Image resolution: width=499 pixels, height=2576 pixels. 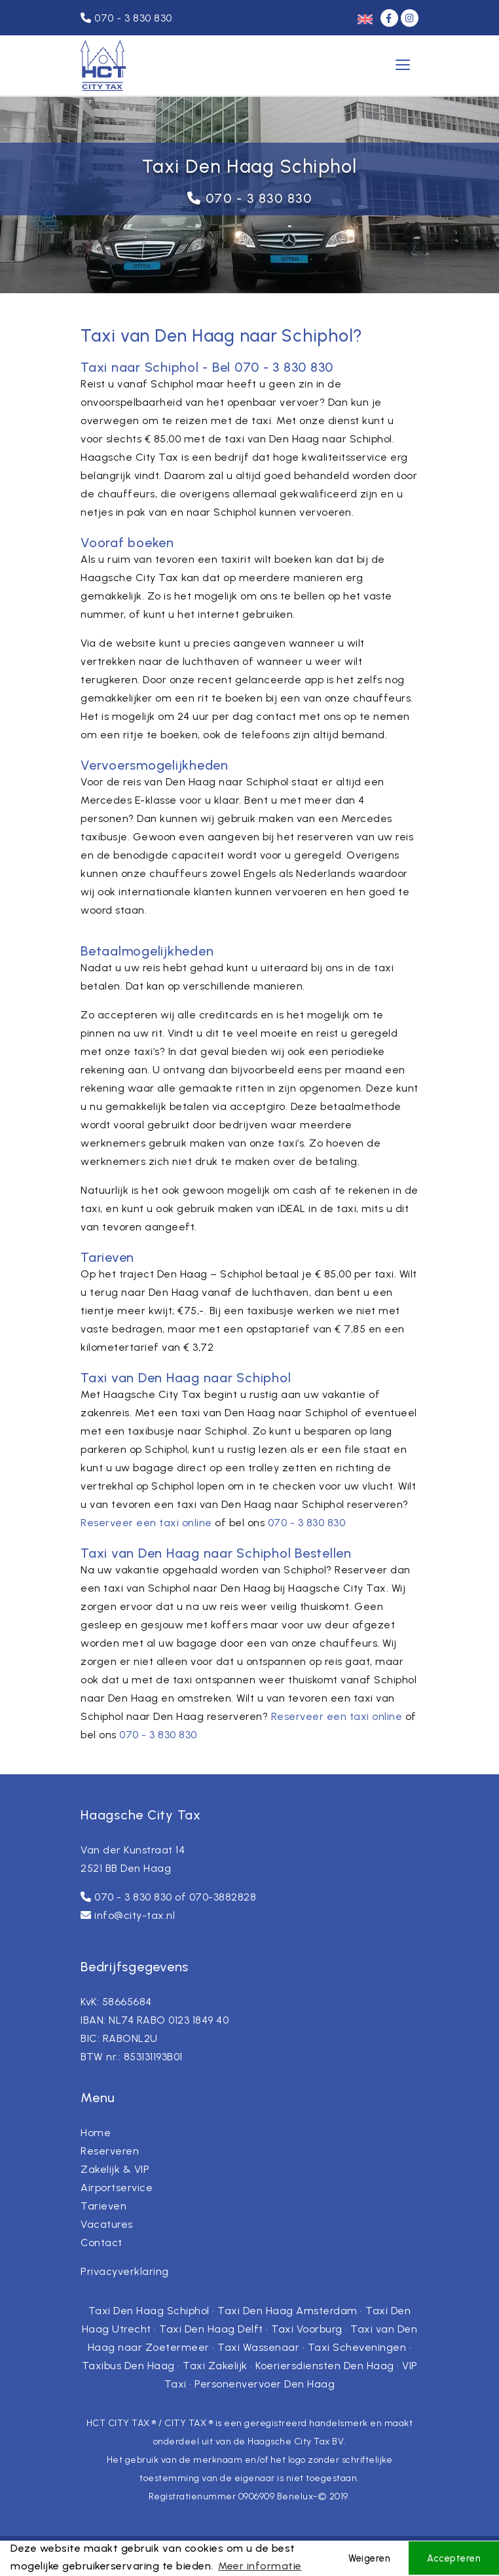 I want to click on Taxibus Den Haag, so click(x=128, y=2365).